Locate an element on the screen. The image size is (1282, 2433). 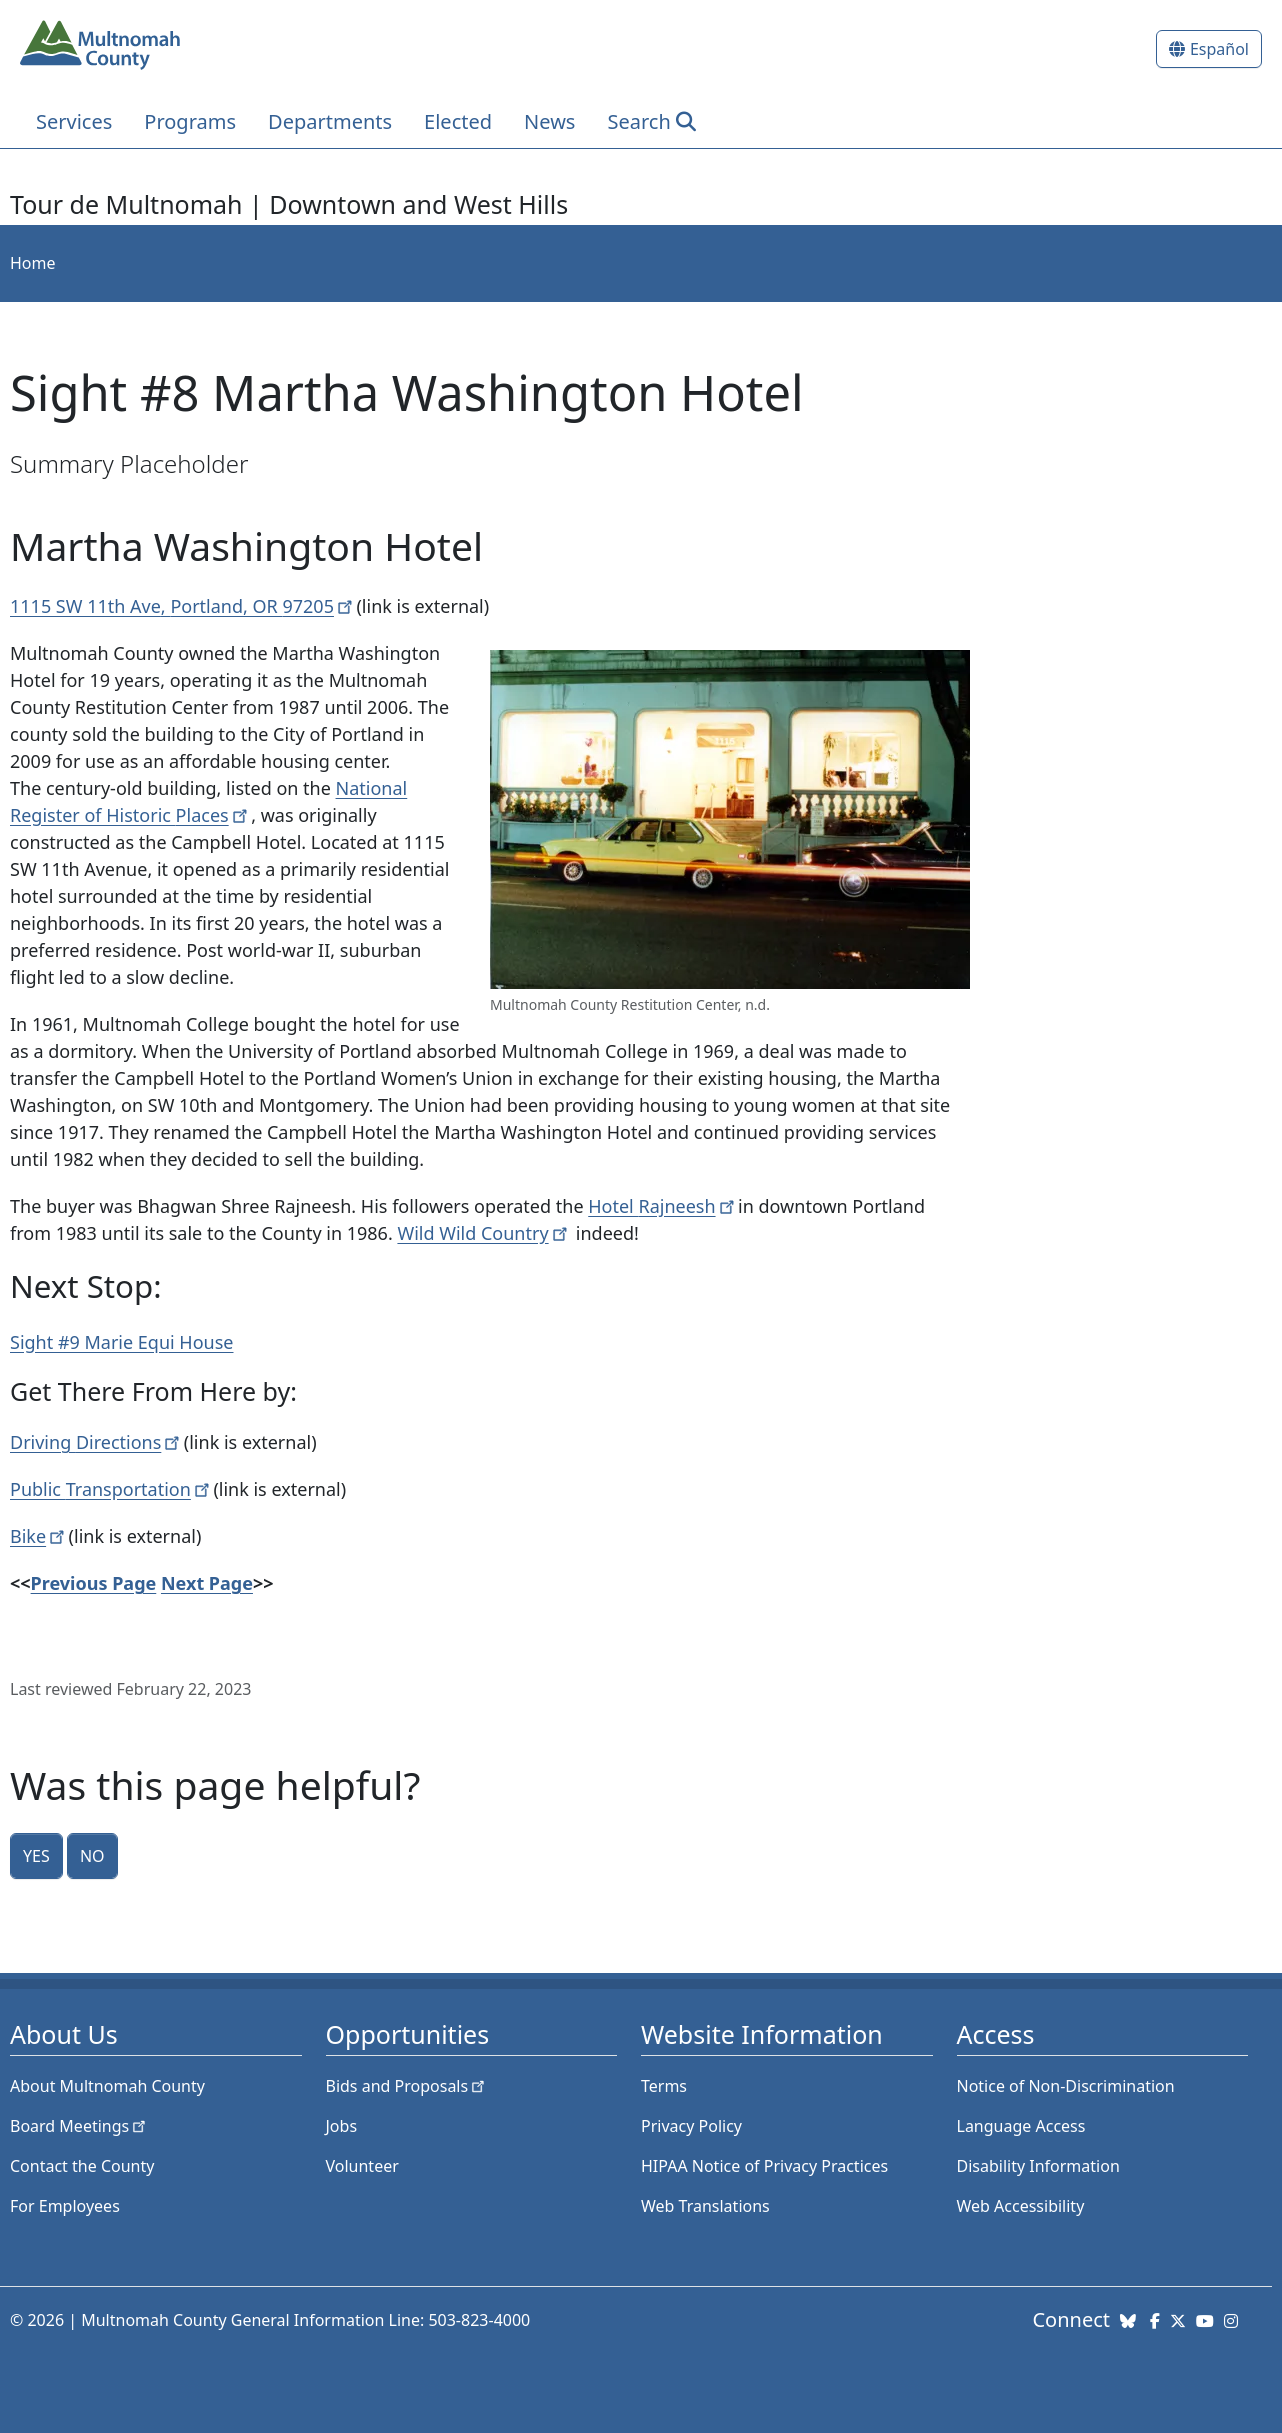
Español is located at coordinates (1219, 49).